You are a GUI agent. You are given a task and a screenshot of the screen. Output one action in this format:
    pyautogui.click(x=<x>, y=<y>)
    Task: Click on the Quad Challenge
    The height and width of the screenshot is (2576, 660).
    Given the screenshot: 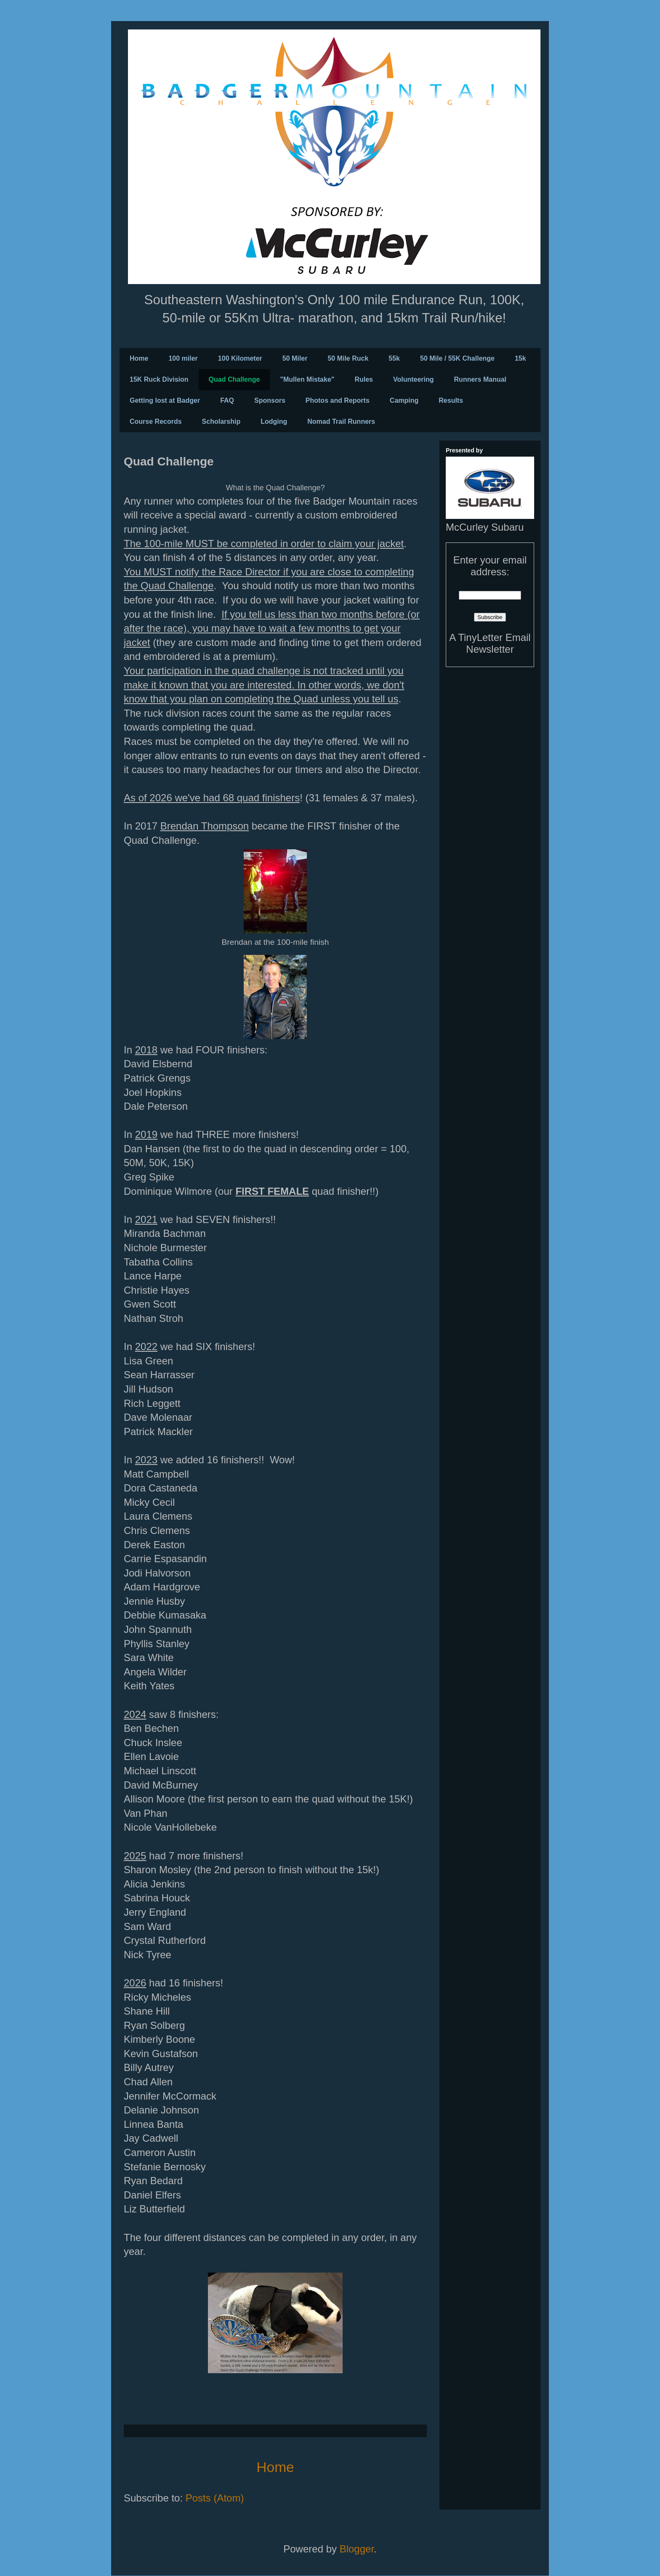 What is the action you would take?
    pyautogui.click(x=234, y=379)
    